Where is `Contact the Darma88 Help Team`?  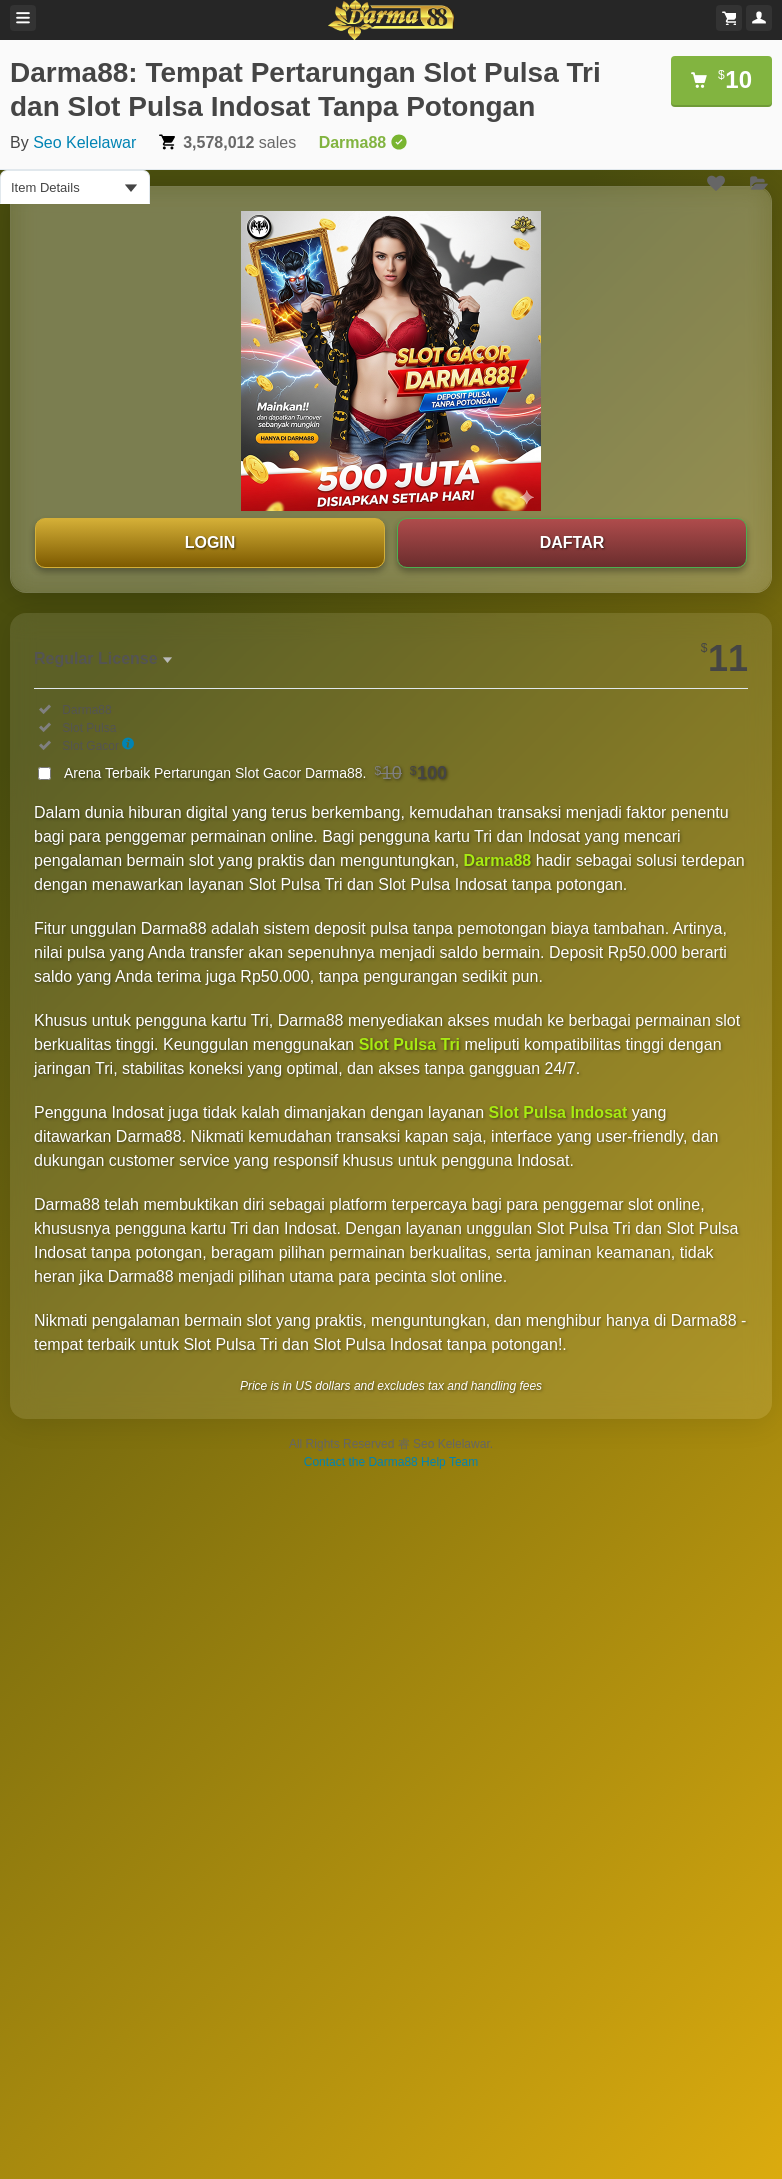
Contact the Darma88 Help Team is located at coordinates (391, 1462).